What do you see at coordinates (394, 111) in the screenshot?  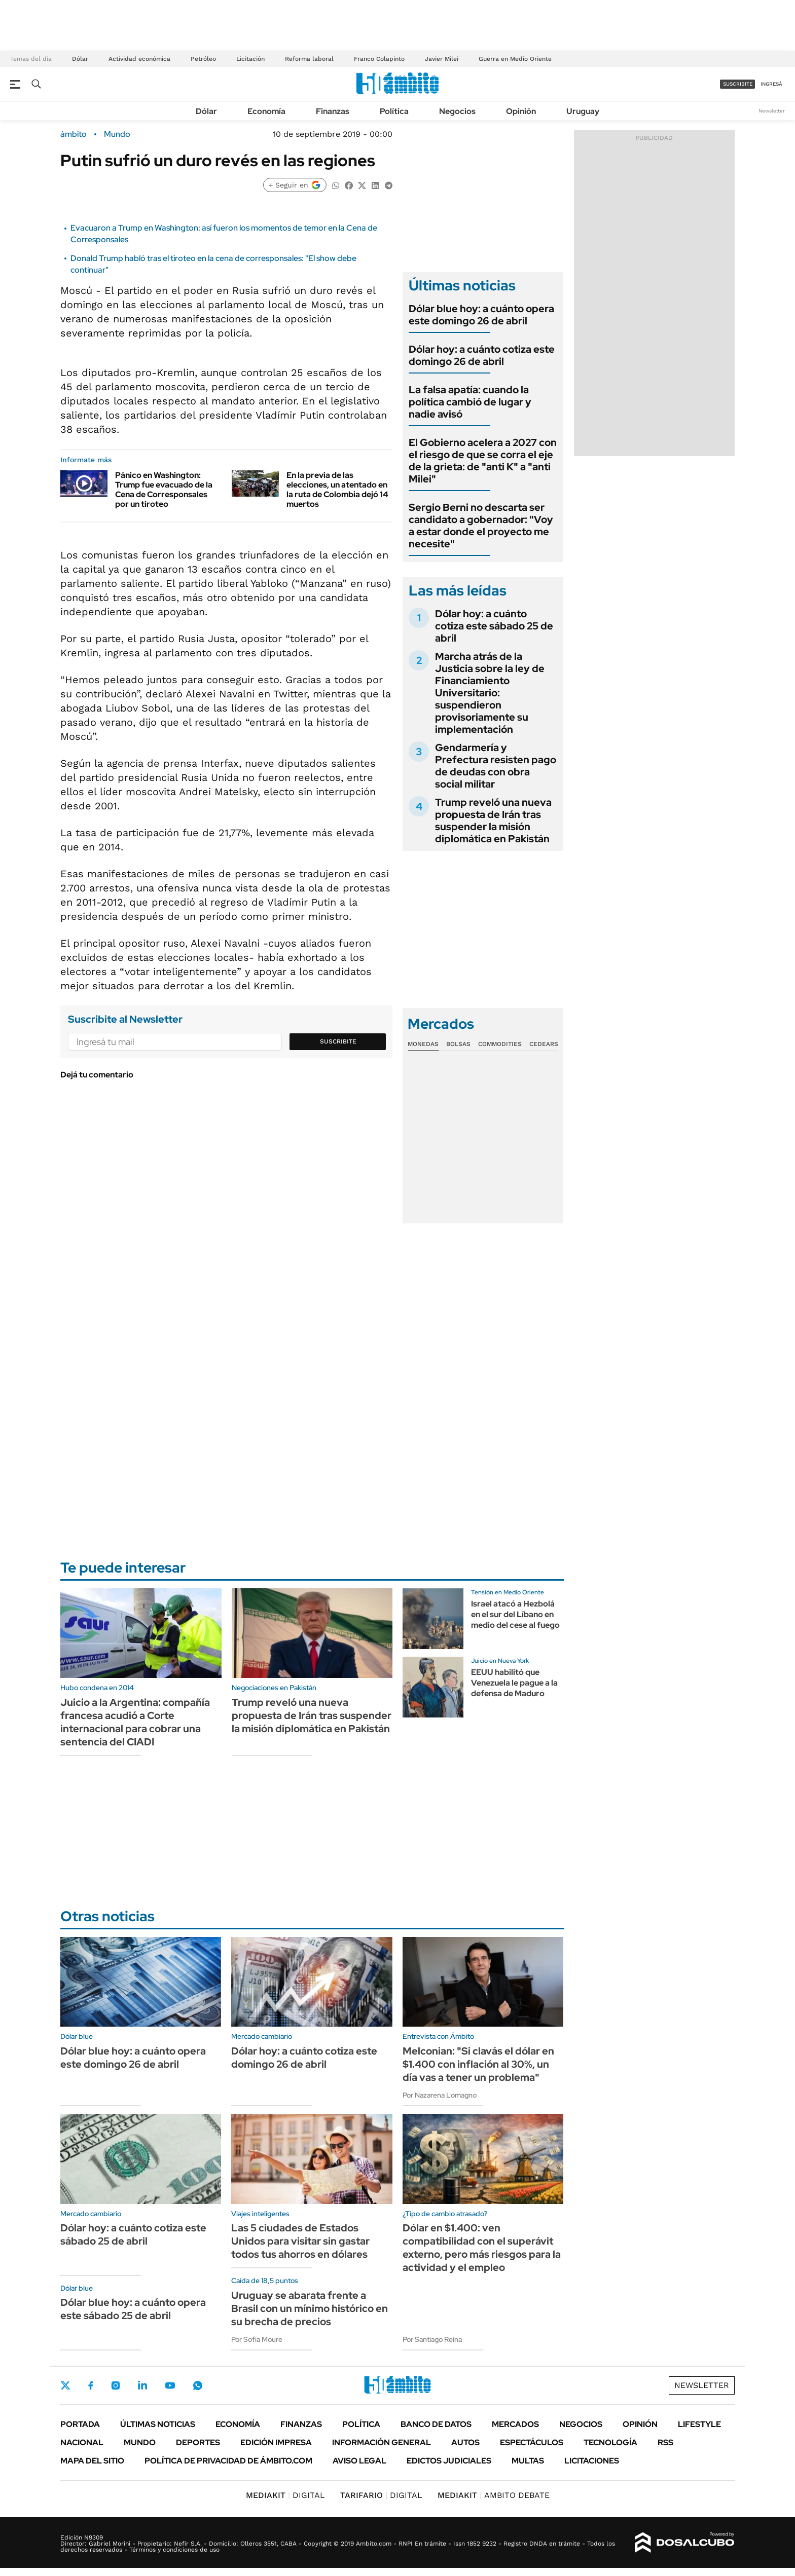 I see `Política` at bounding box center [394, 111].